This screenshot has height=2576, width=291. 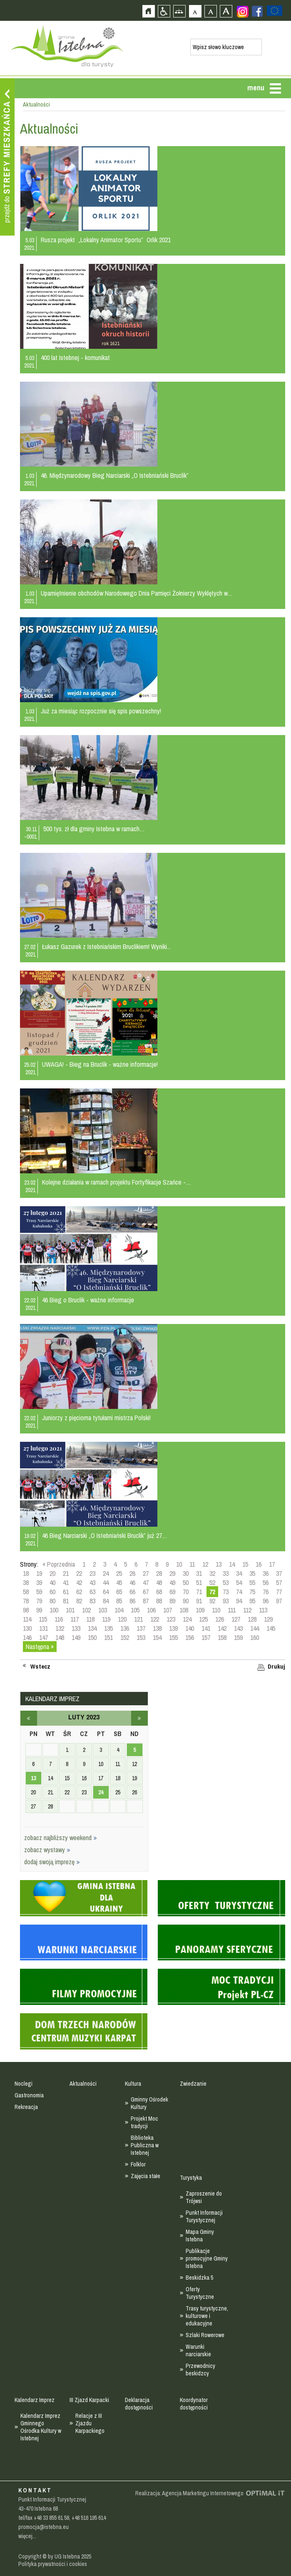 What do you see at coordinates (272, 1564) in the screenshot?
I see `17` at bounding box center [272, 1564].